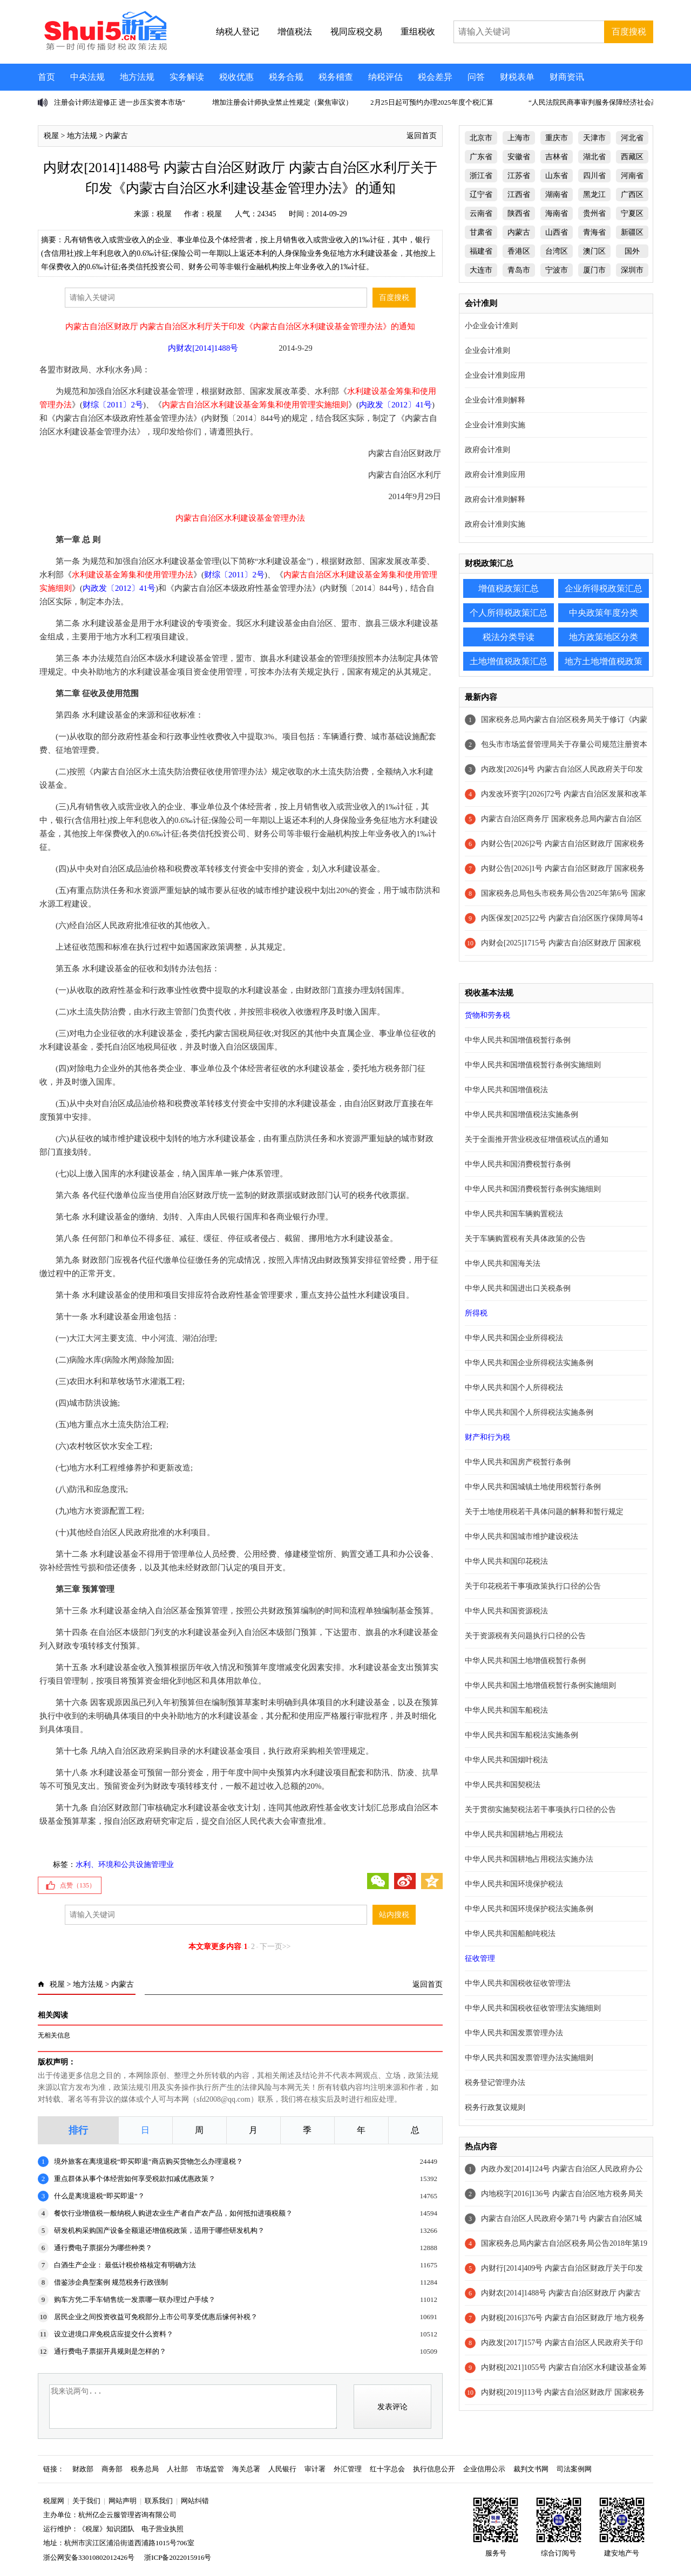  I want to click on 中华人民共和国环境保护税法, so click(514, 1884).